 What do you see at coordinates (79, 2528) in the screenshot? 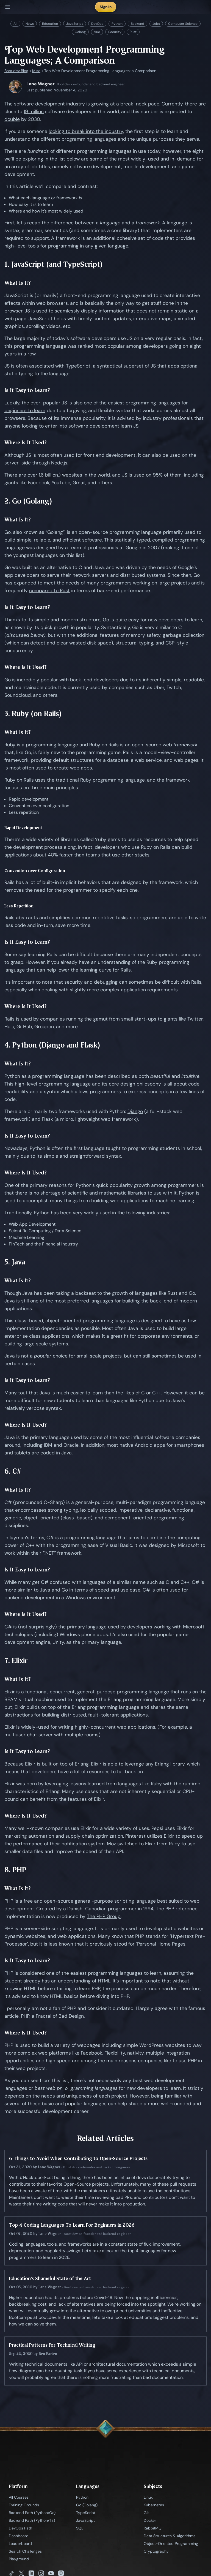
I see `SQL` at bounding box center [79, 2528].